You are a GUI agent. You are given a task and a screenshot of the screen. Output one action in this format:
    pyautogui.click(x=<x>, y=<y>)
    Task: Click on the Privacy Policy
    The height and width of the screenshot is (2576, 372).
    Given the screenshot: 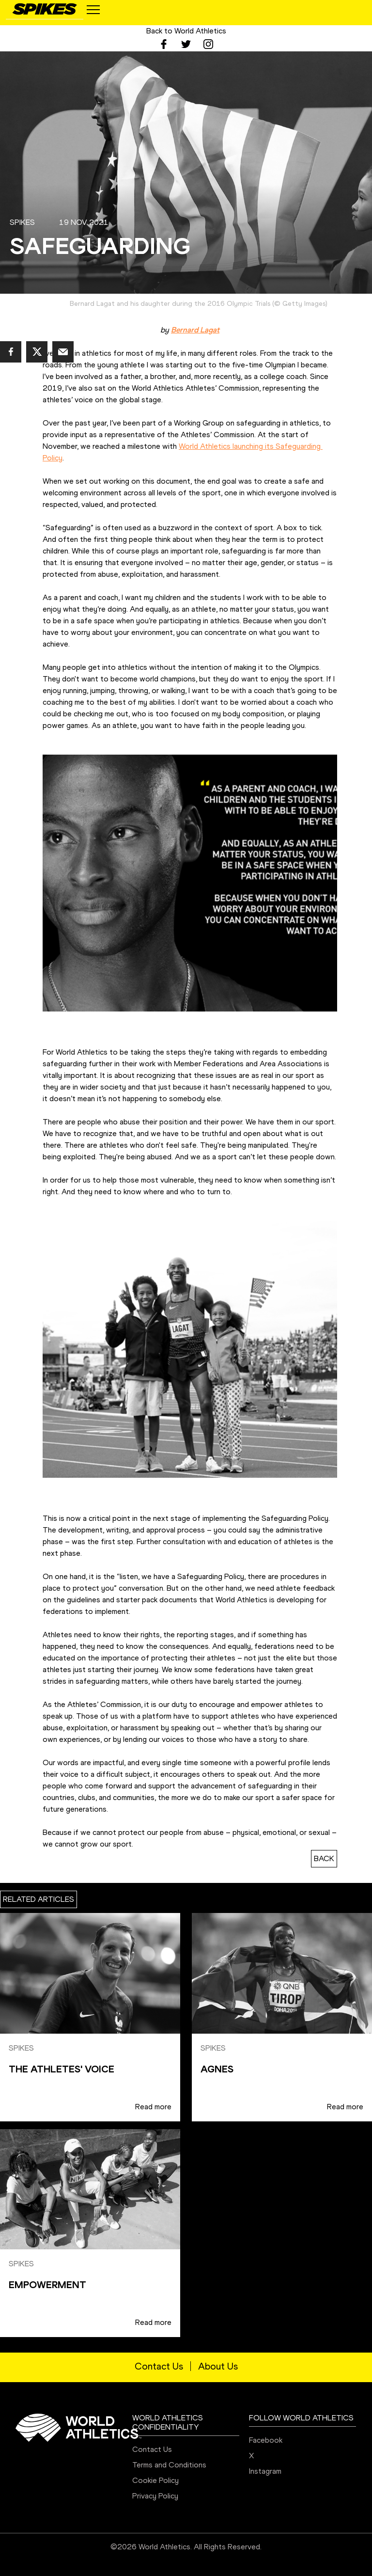 What is the action you would take?
    pyautogui.click(x=155, y=2495)
    